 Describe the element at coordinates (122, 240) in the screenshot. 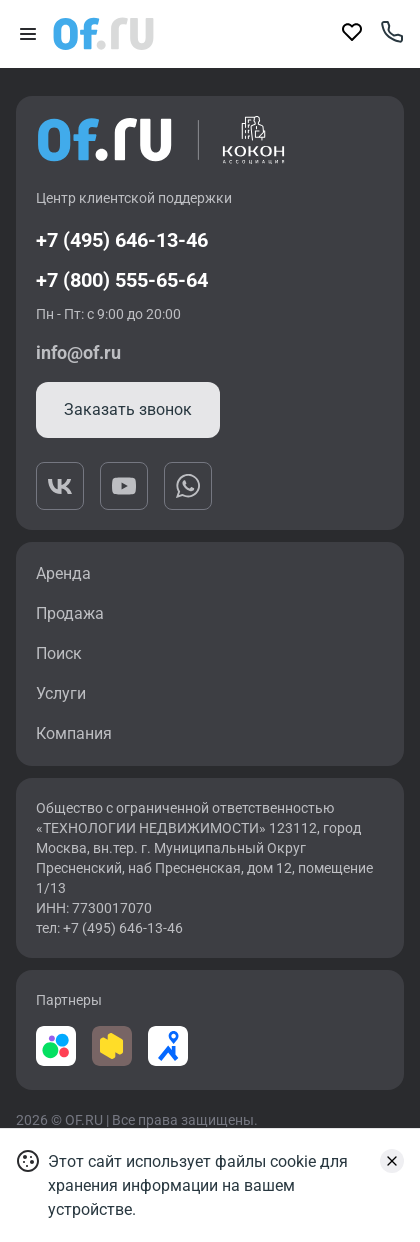

I see `+7 (495) 646-13-46` at that location.